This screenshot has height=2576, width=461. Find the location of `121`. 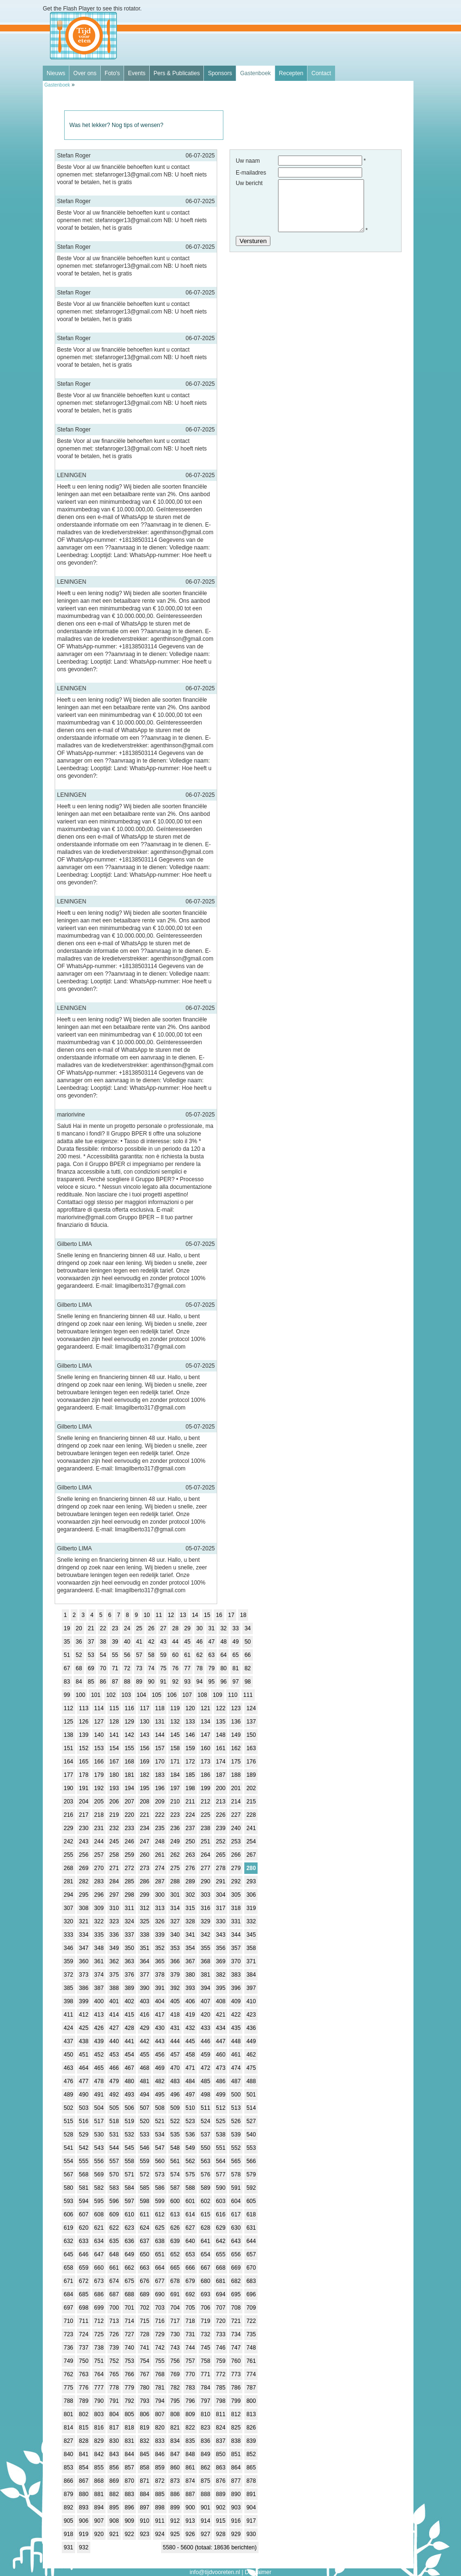

121 is located at coordinates (205, 1708).